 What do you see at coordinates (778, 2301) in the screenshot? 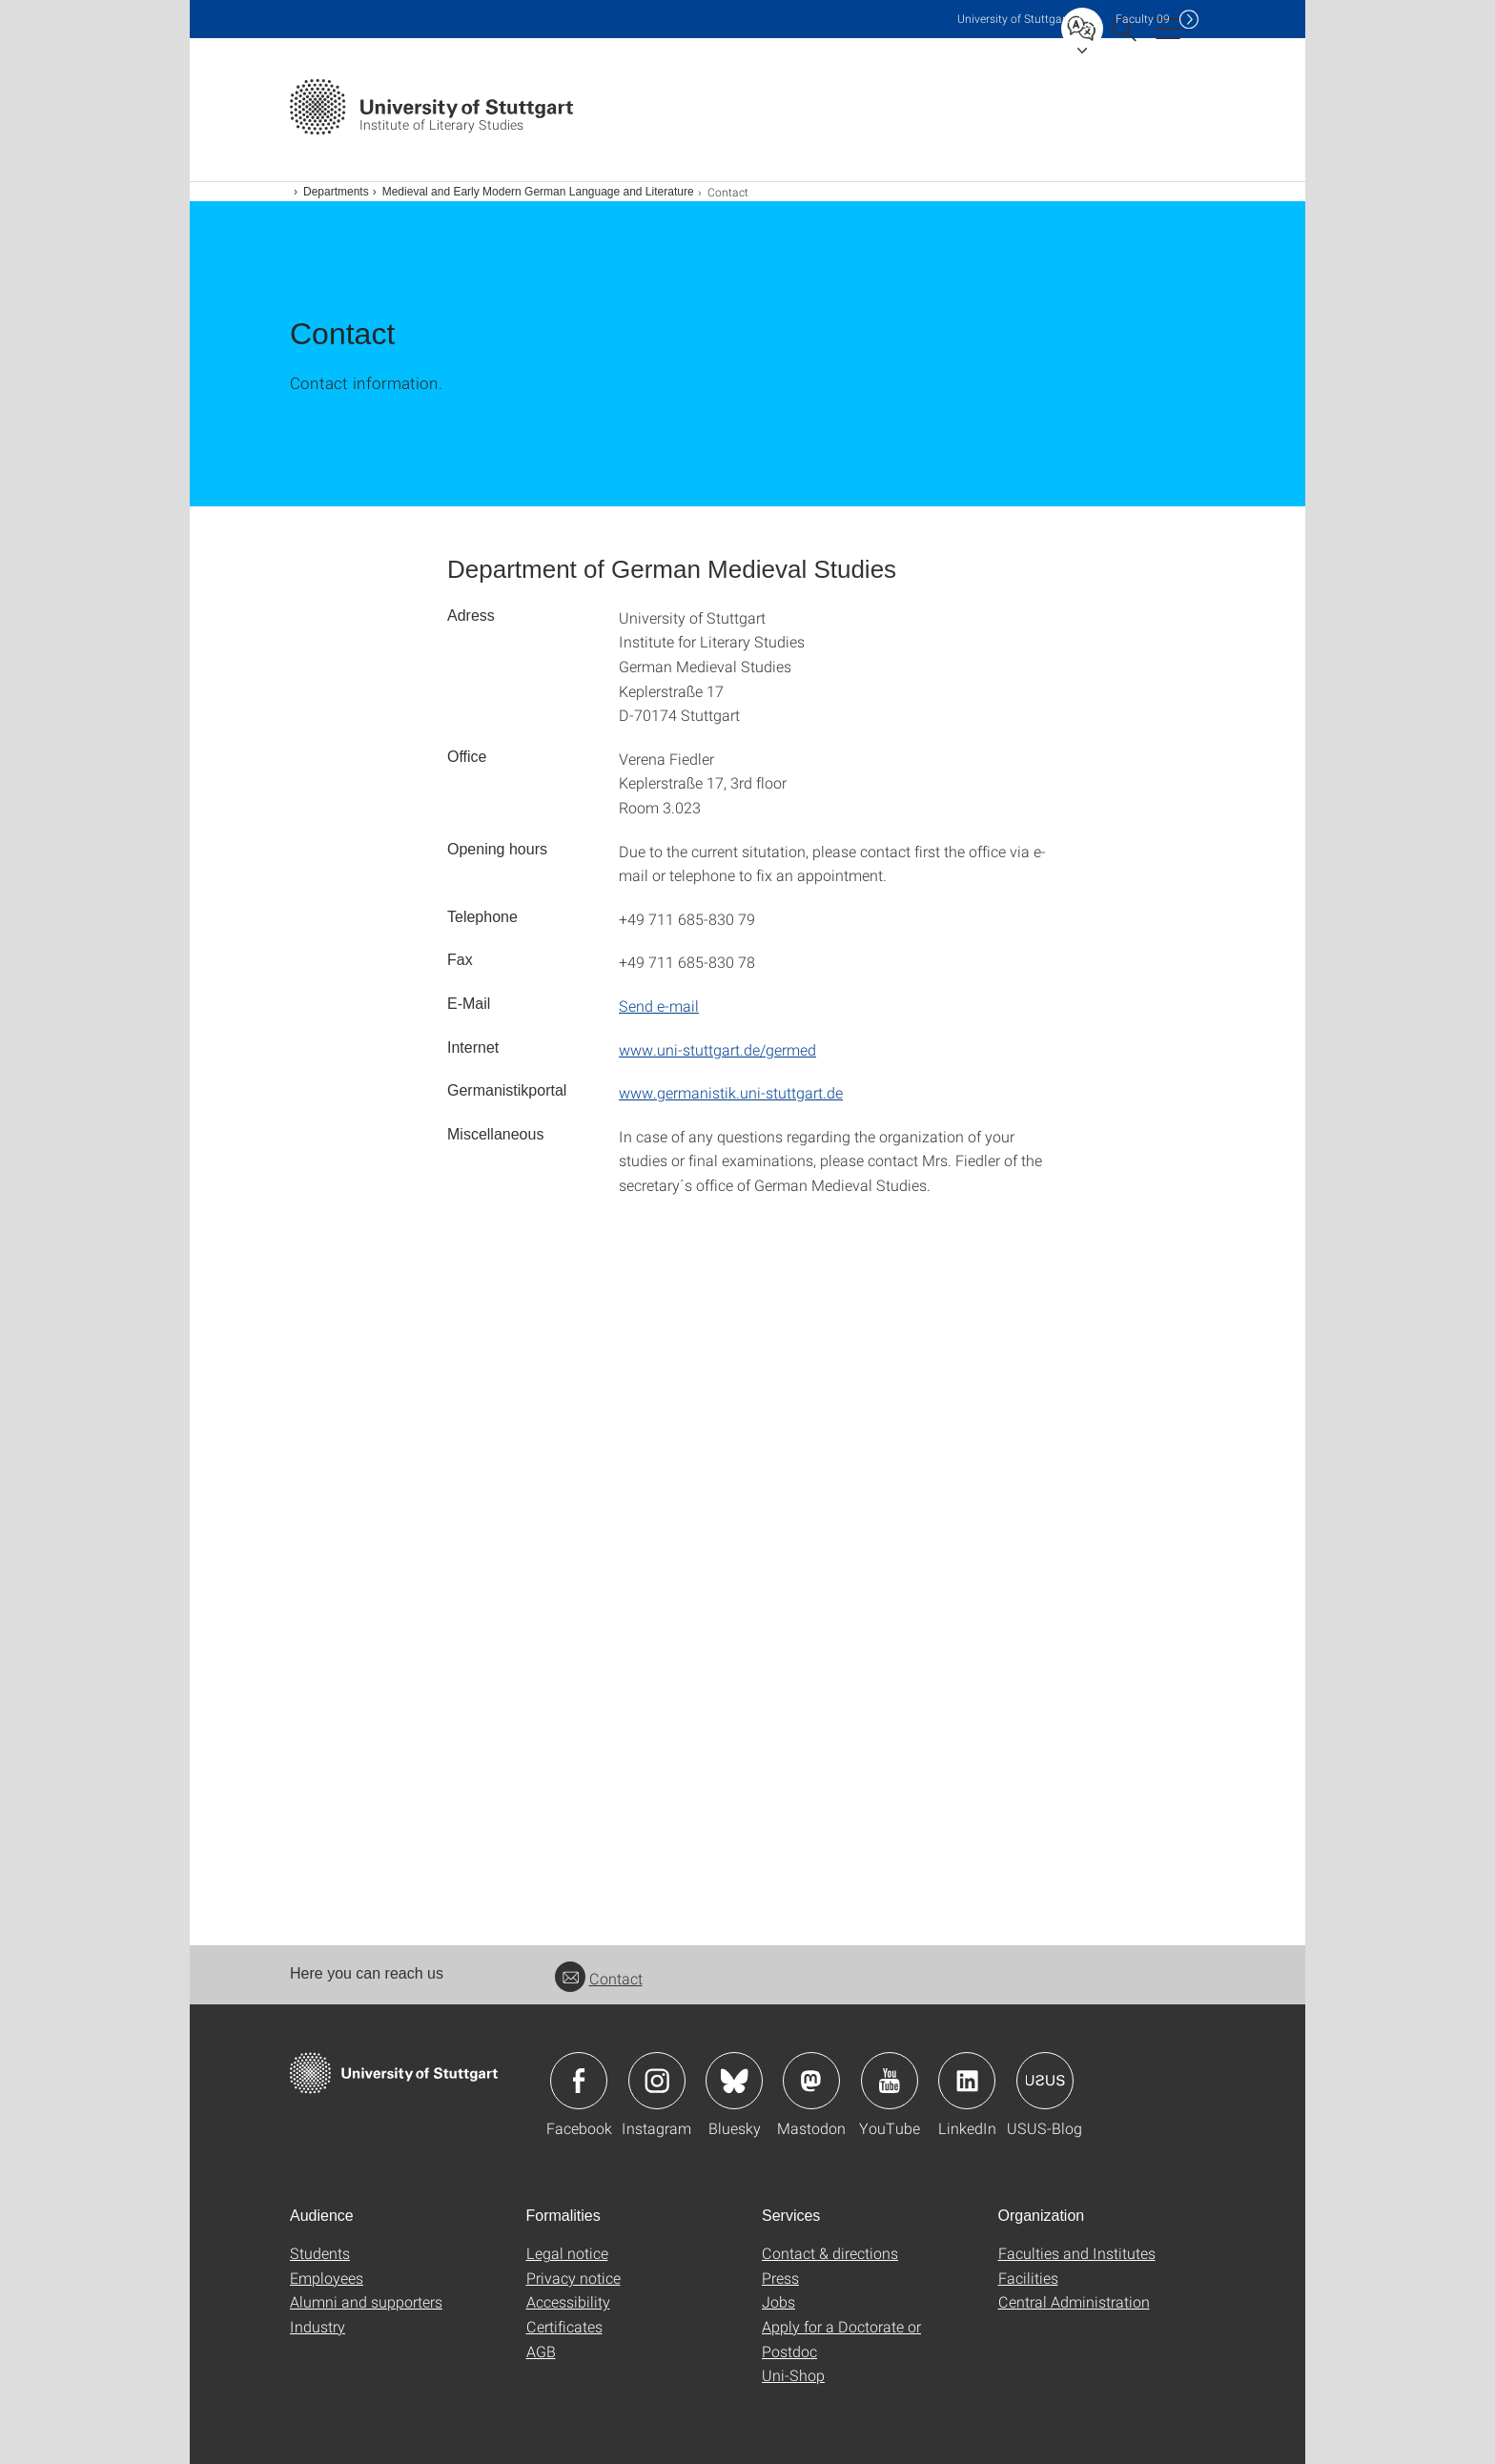
I see `Jobs` at bounding box center [778, 2301].